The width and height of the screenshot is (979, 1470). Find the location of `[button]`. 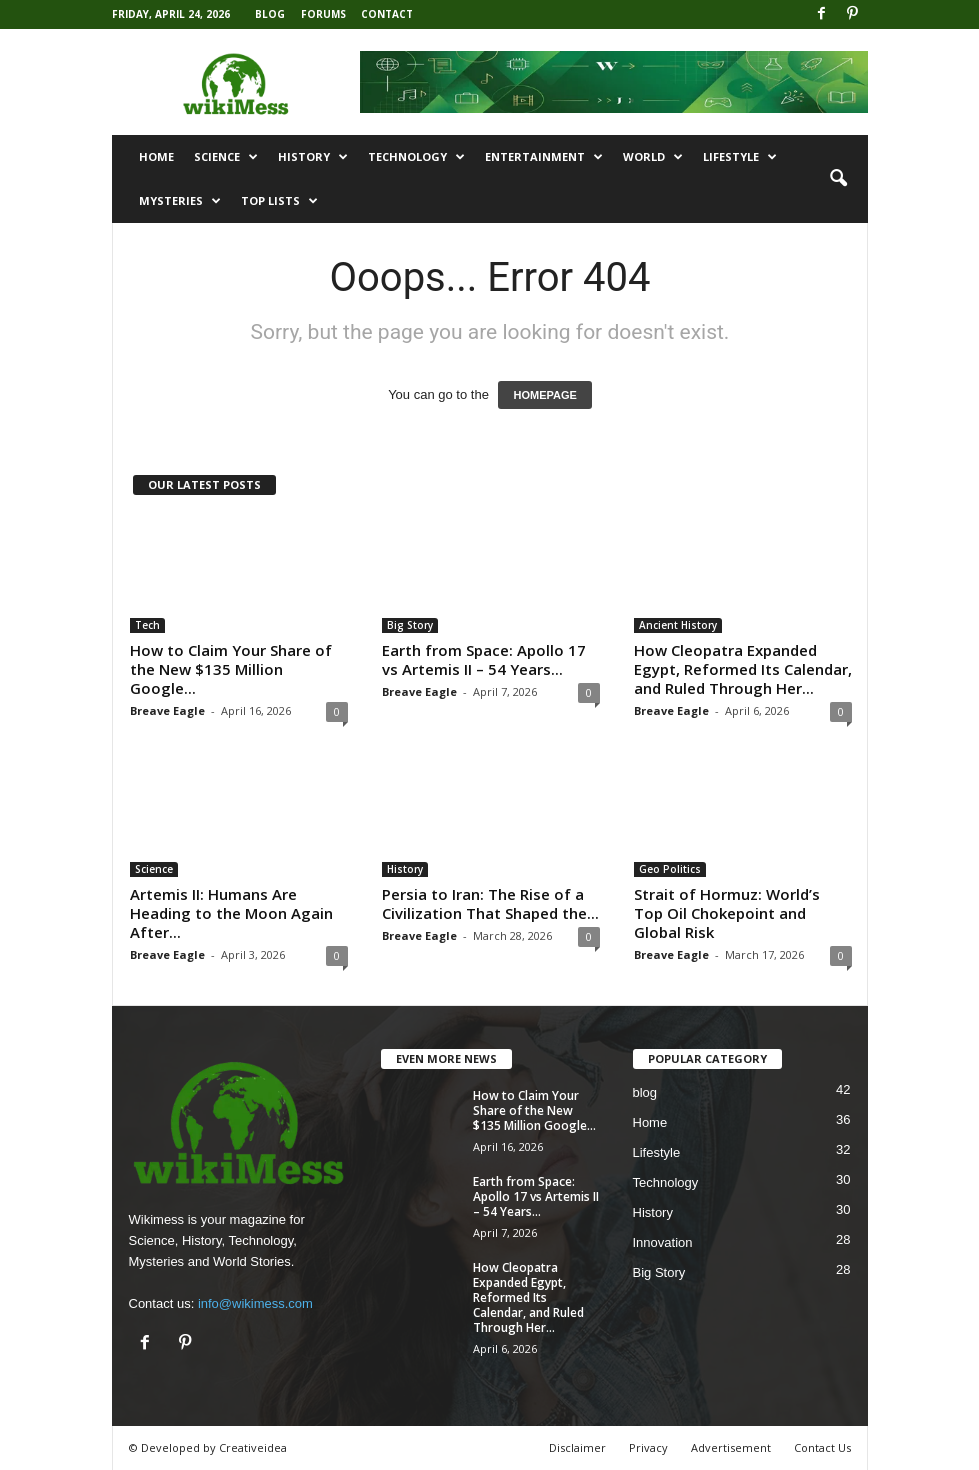

[button] is located at coordinates (838, 179).